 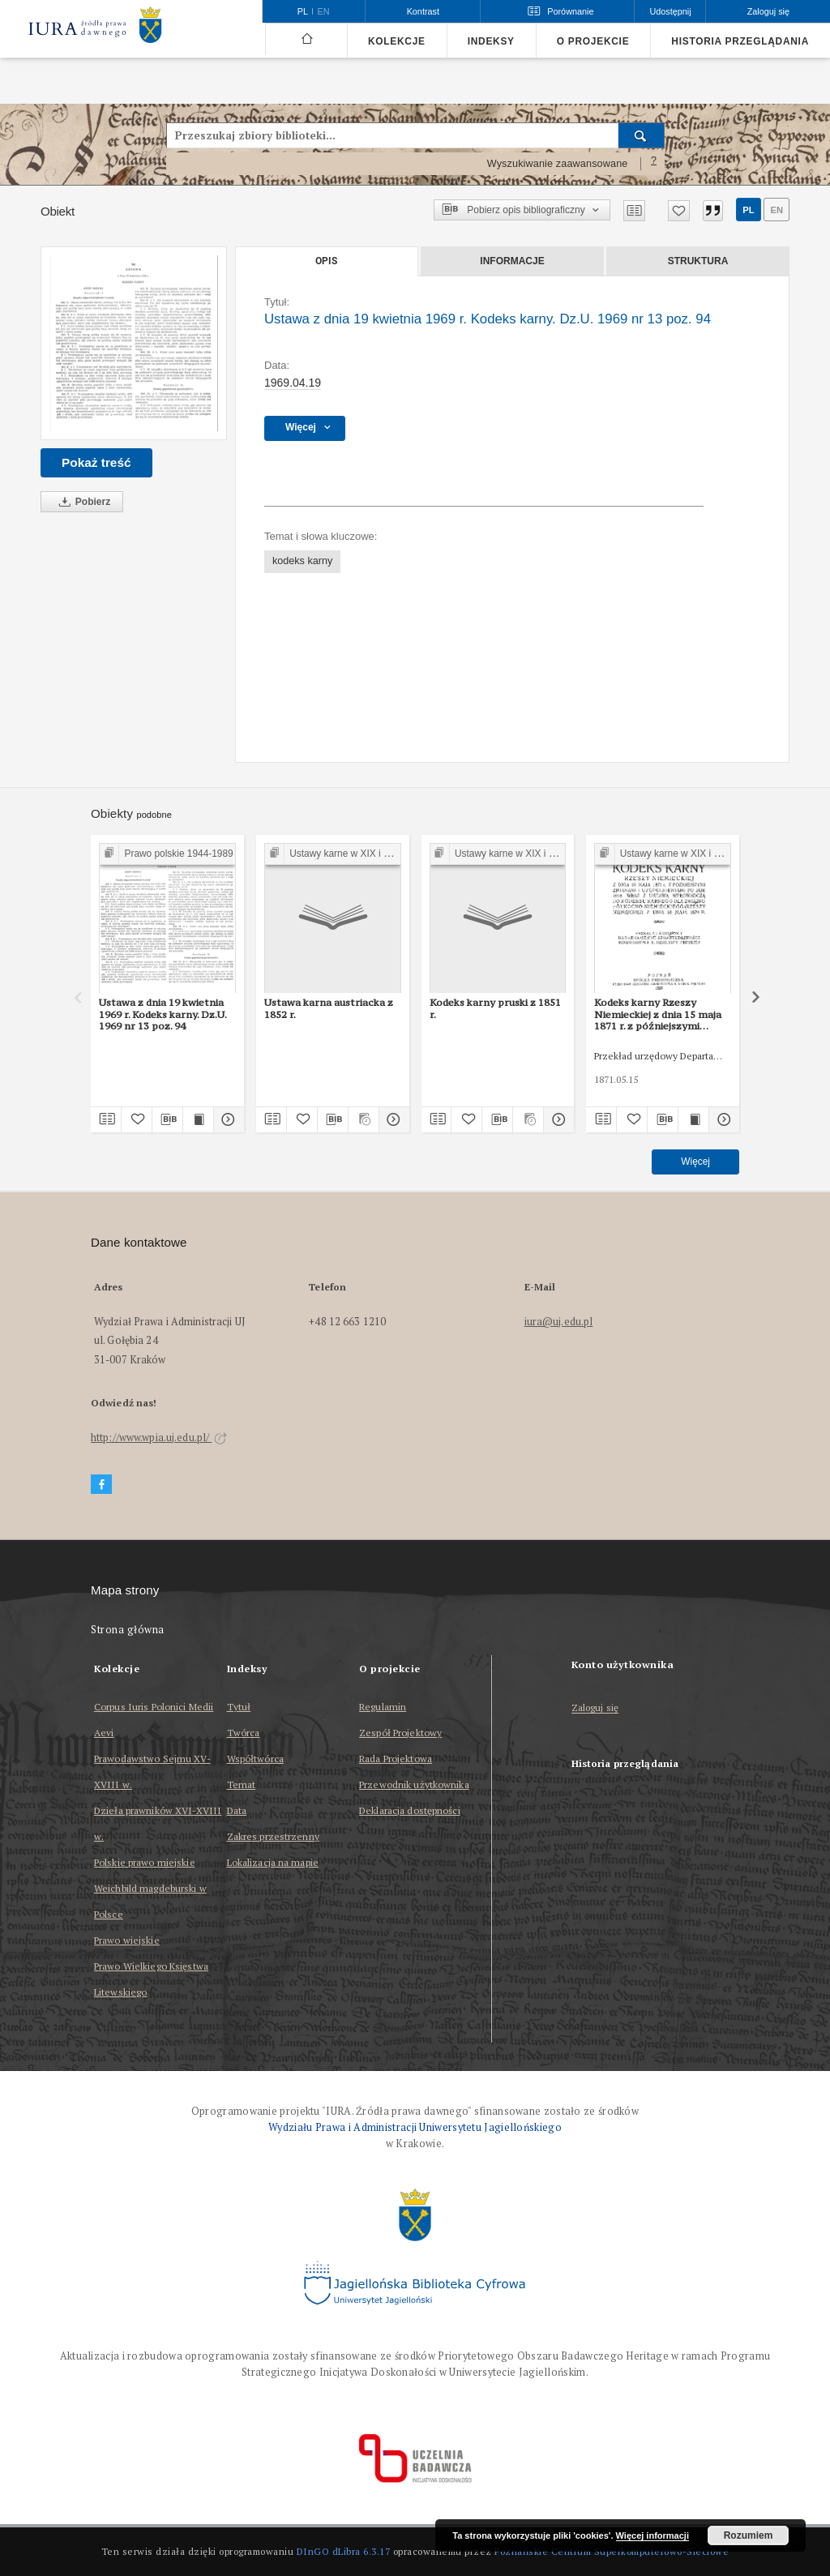 I want to click on Pokaż treść, so click(x=96, y=462).